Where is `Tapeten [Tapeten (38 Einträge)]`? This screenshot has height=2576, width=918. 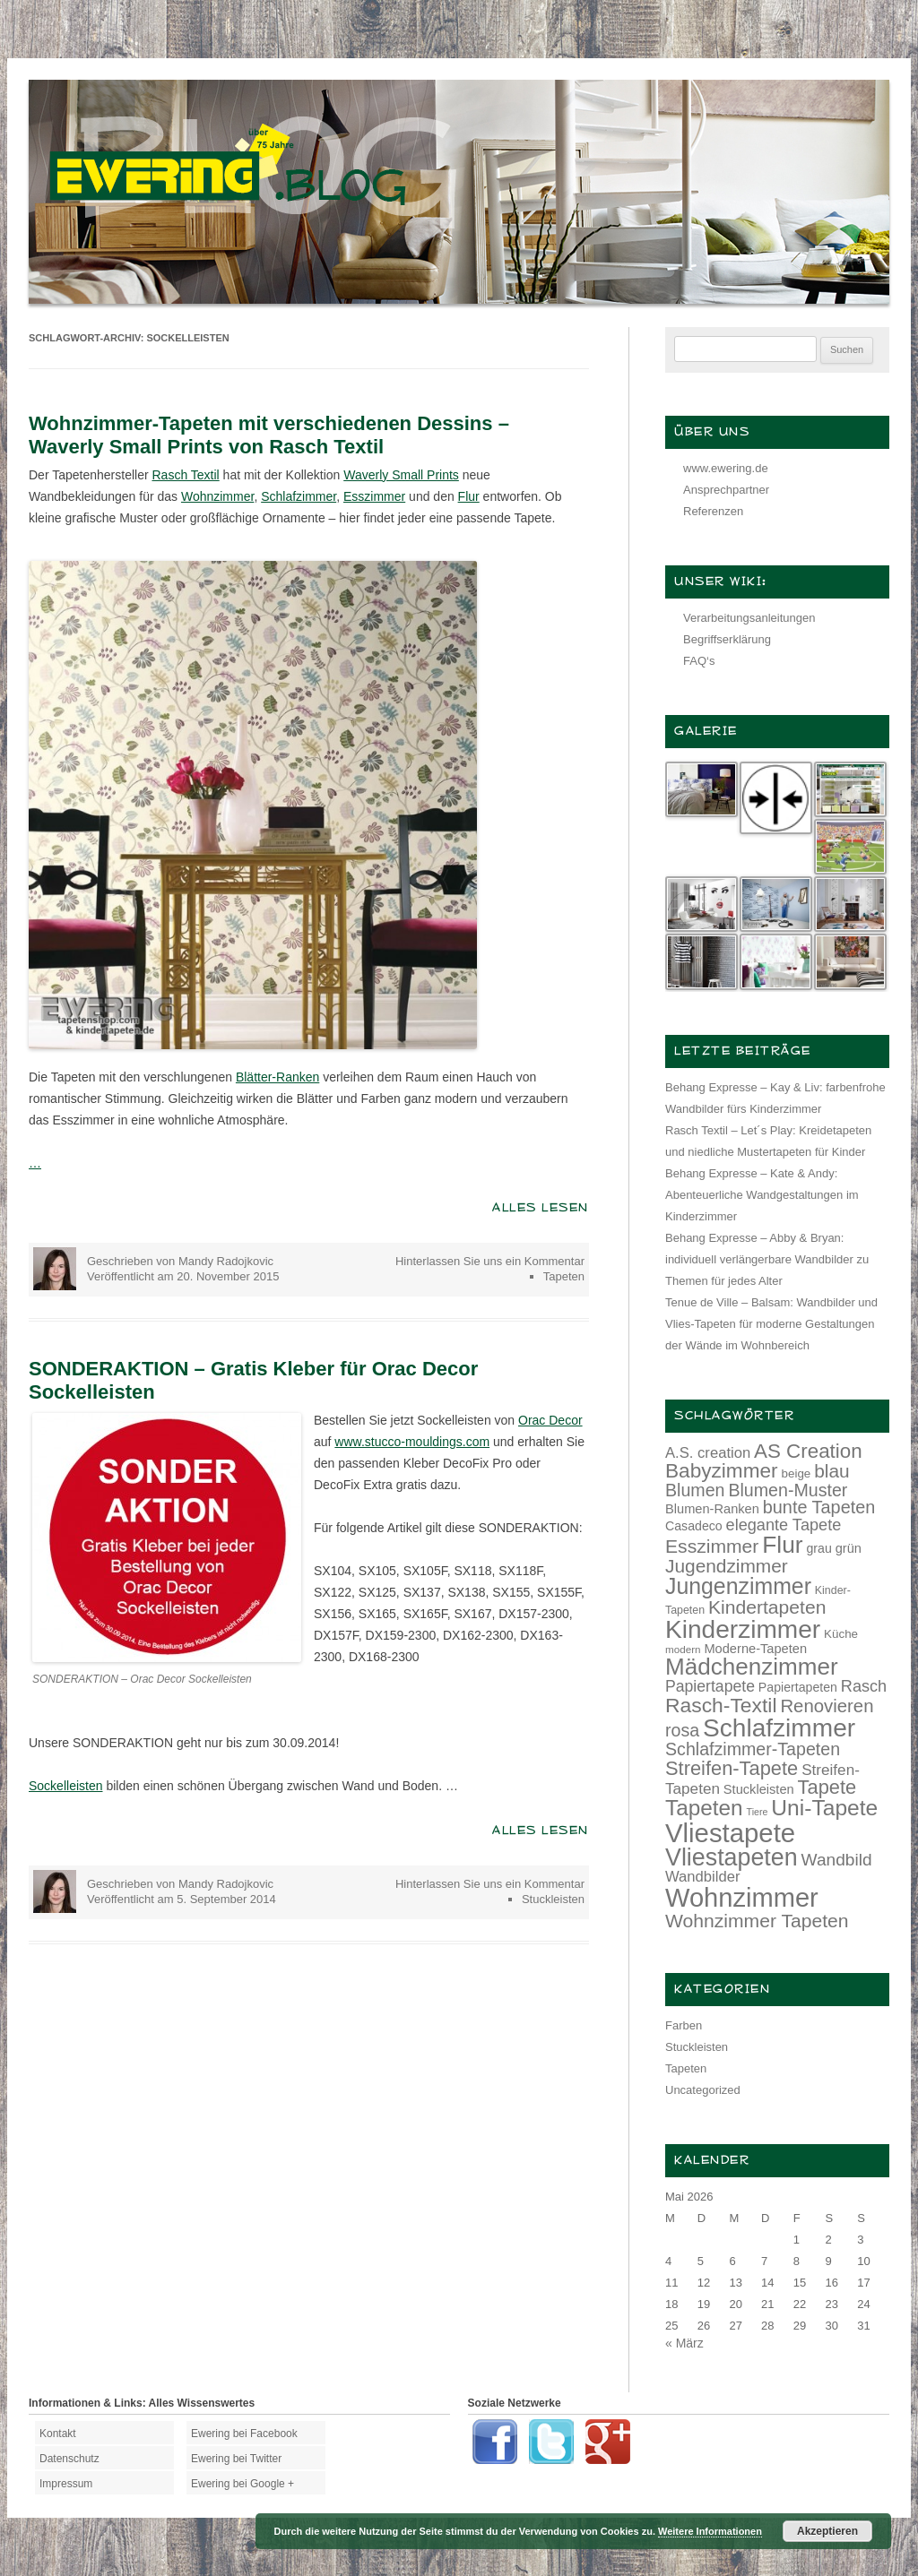
Tapeten [Tapeten (38 Einträge)] is located at coordinates (704, 1808).